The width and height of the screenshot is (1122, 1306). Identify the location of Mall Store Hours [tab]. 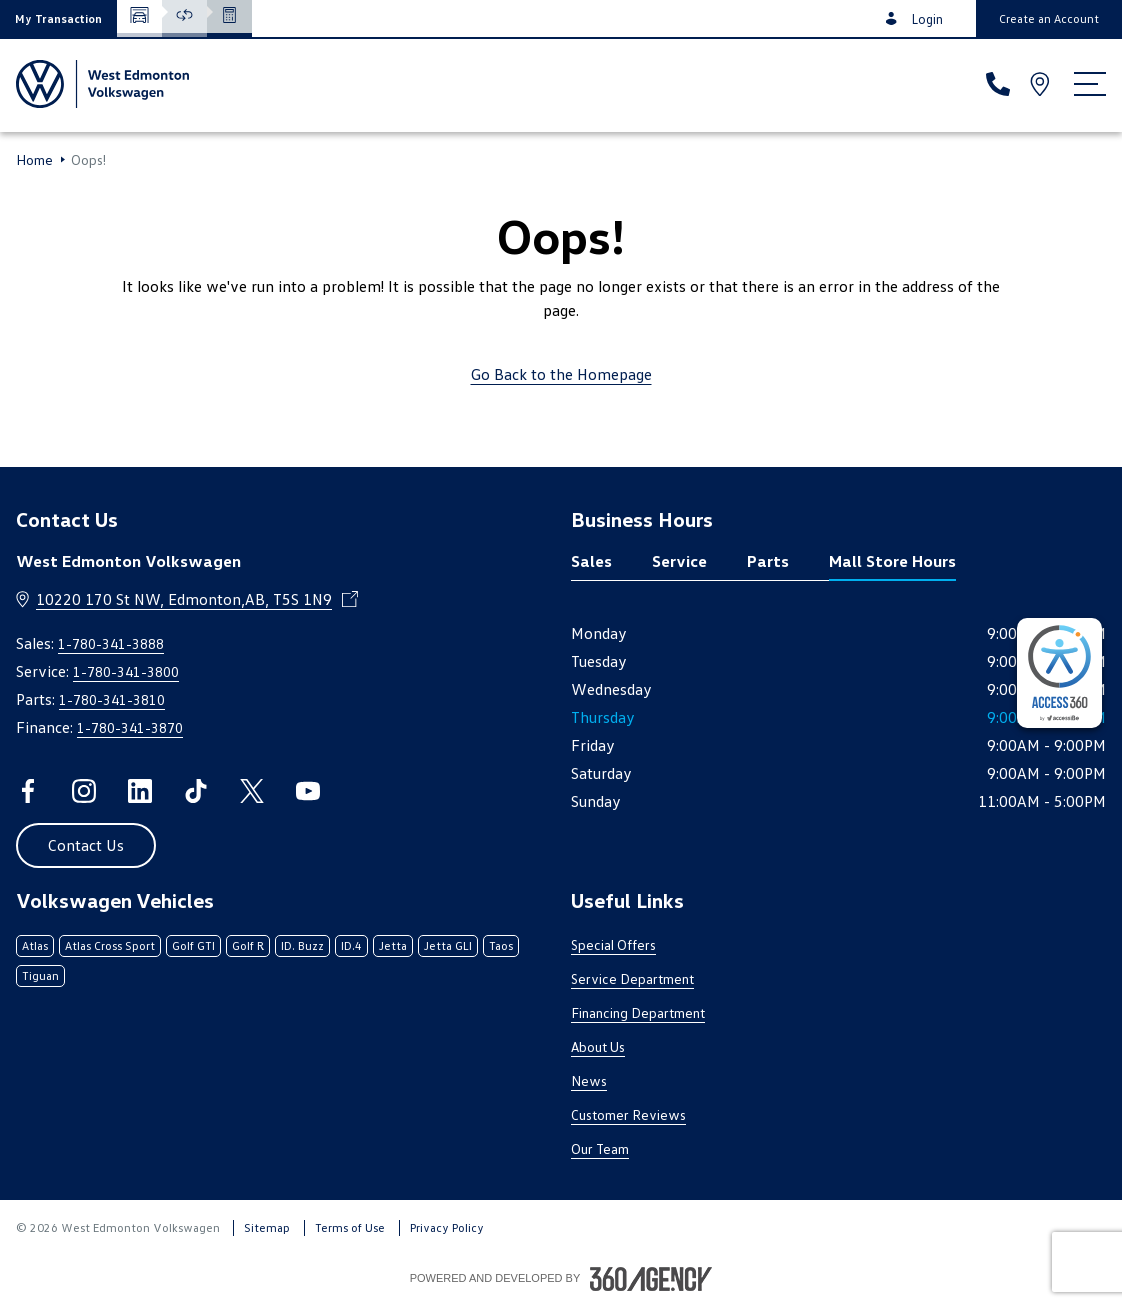
(892, 561).